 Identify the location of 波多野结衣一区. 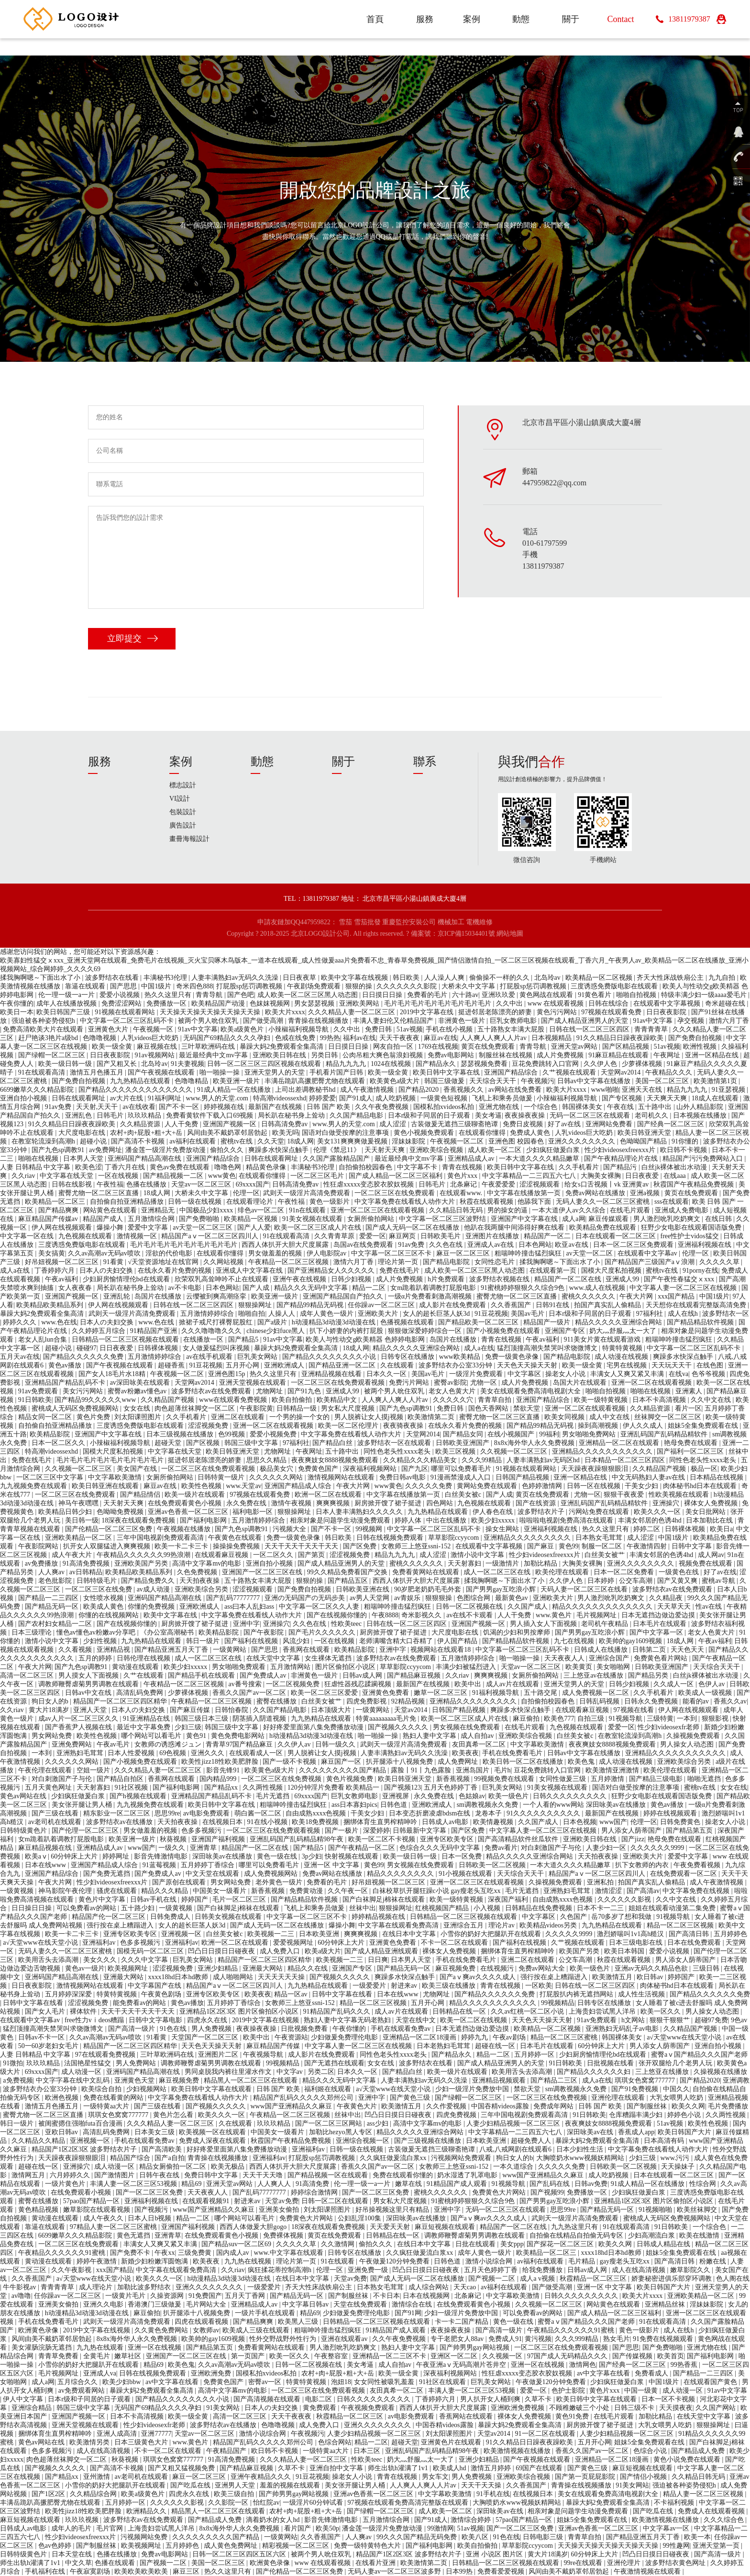
(725, 1313).